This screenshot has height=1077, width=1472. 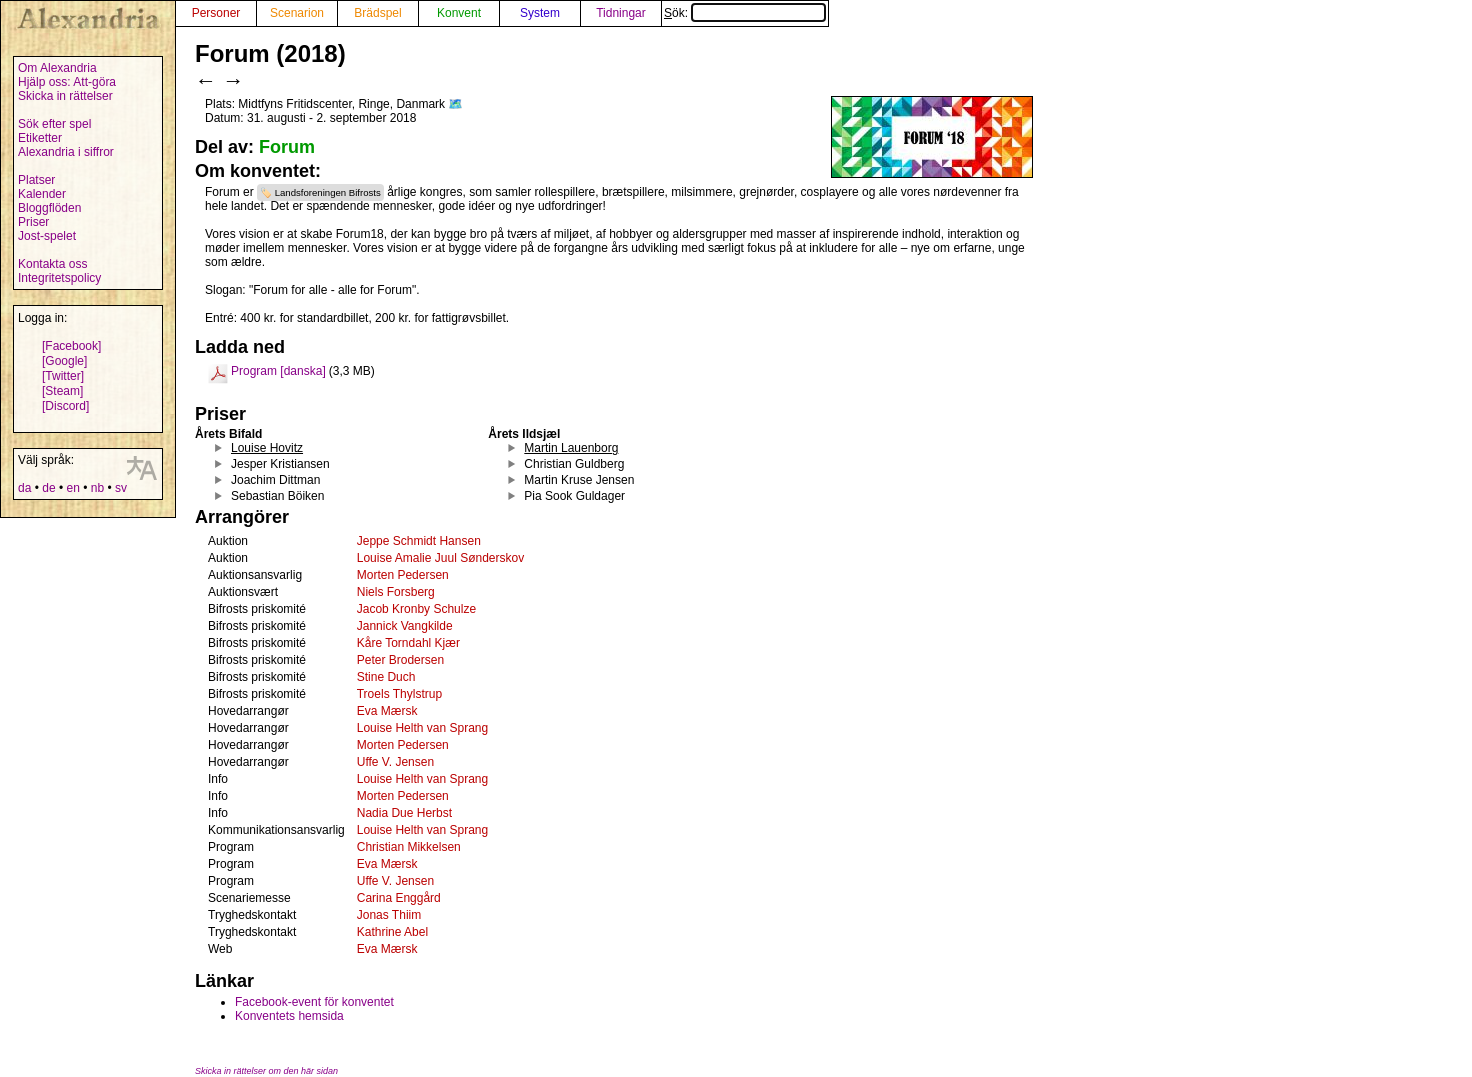 What do you see at coordinates (405, 626) in the screenshot?
I see `Jannick Vangkilde` at bounding box center [405, 626].